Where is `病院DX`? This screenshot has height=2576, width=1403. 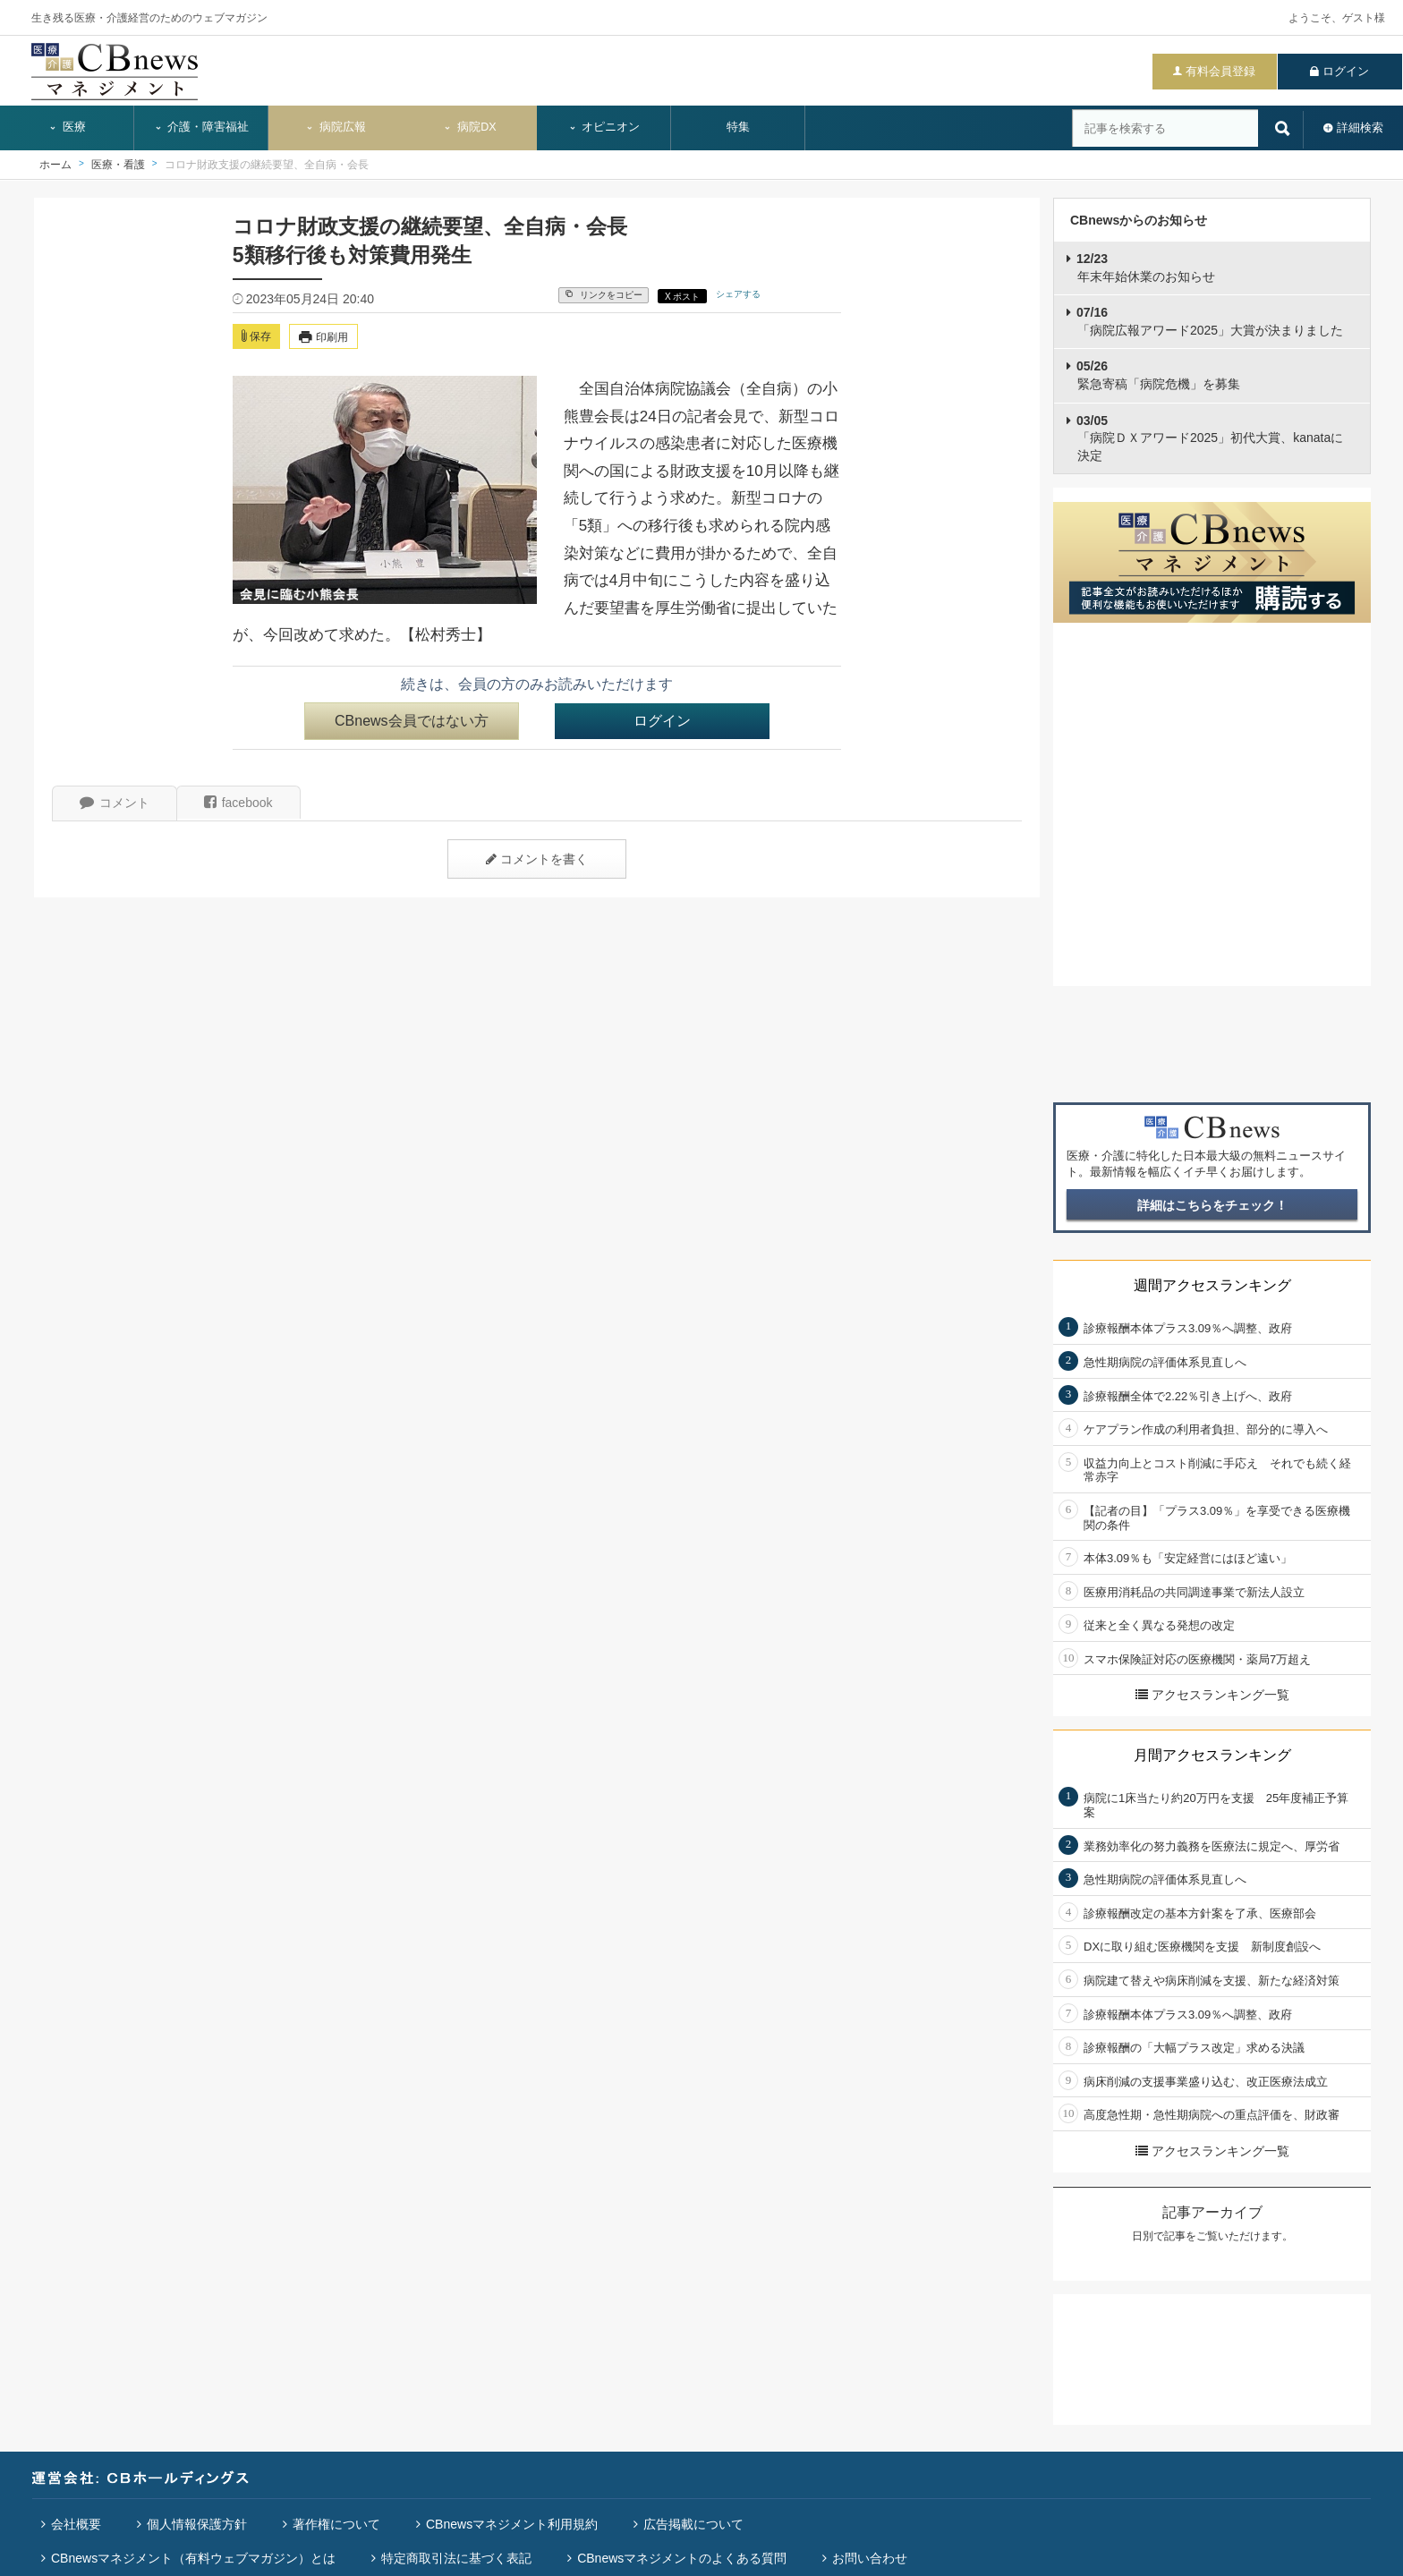
病院DX is located at coordinates (469, 127).